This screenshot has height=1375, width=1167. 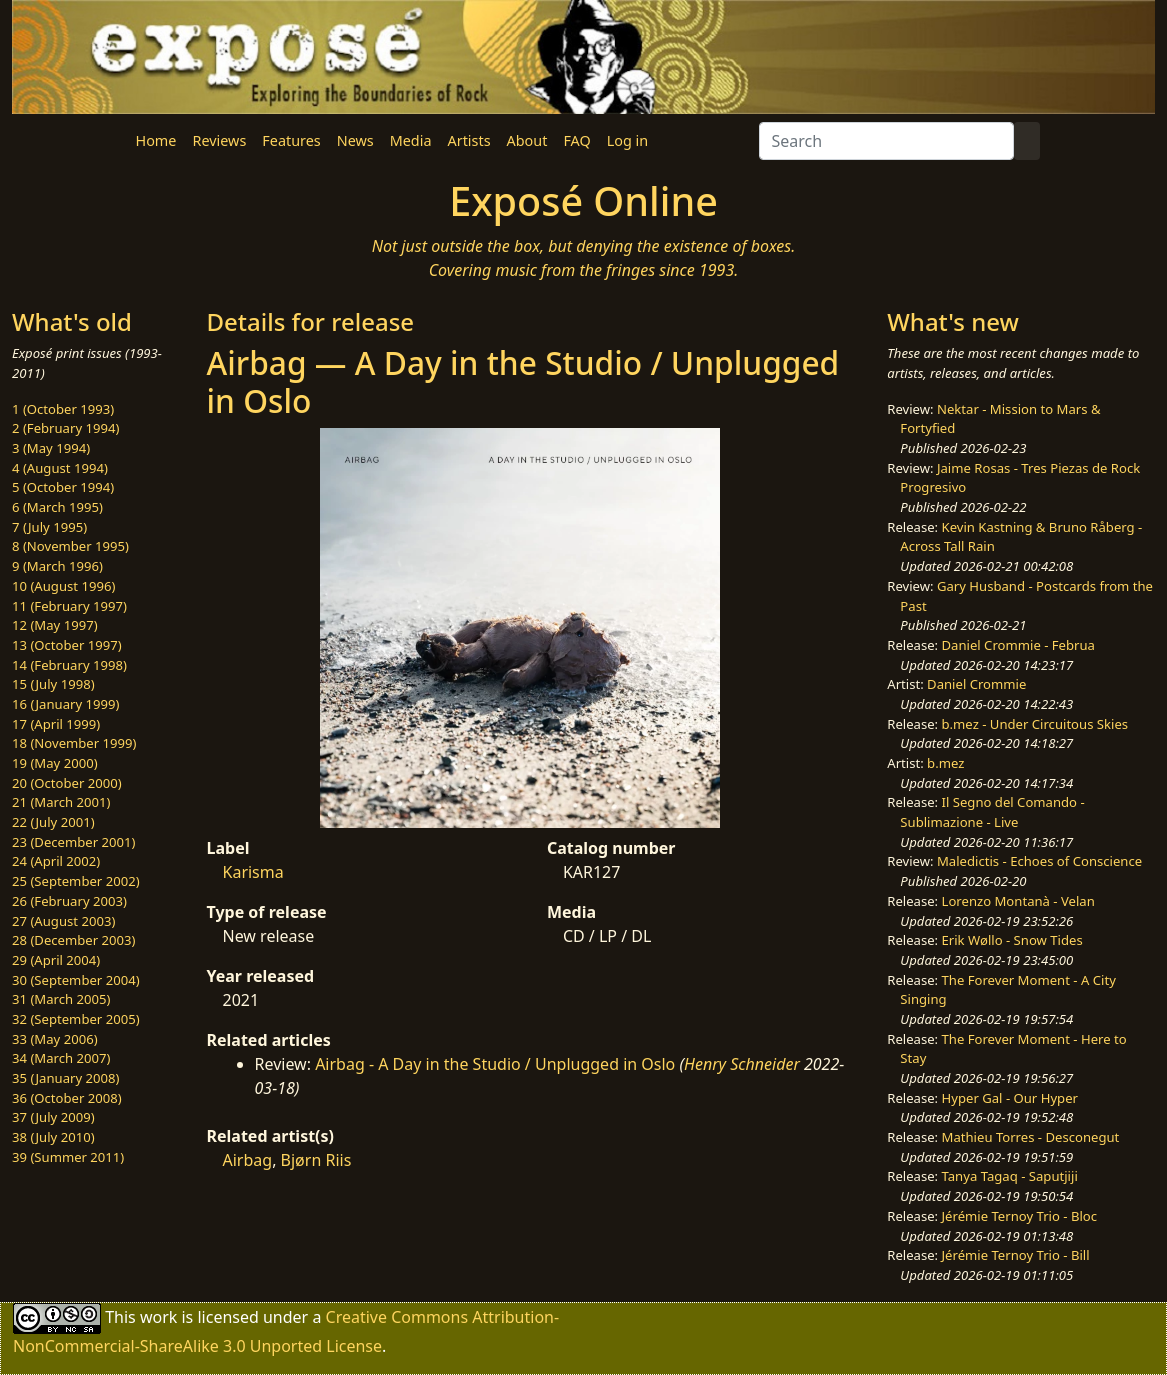 What do you see at coordinates (69, 665) in the screenshot?
I see `14 (February 1998)` at bounding box center [69, 665].